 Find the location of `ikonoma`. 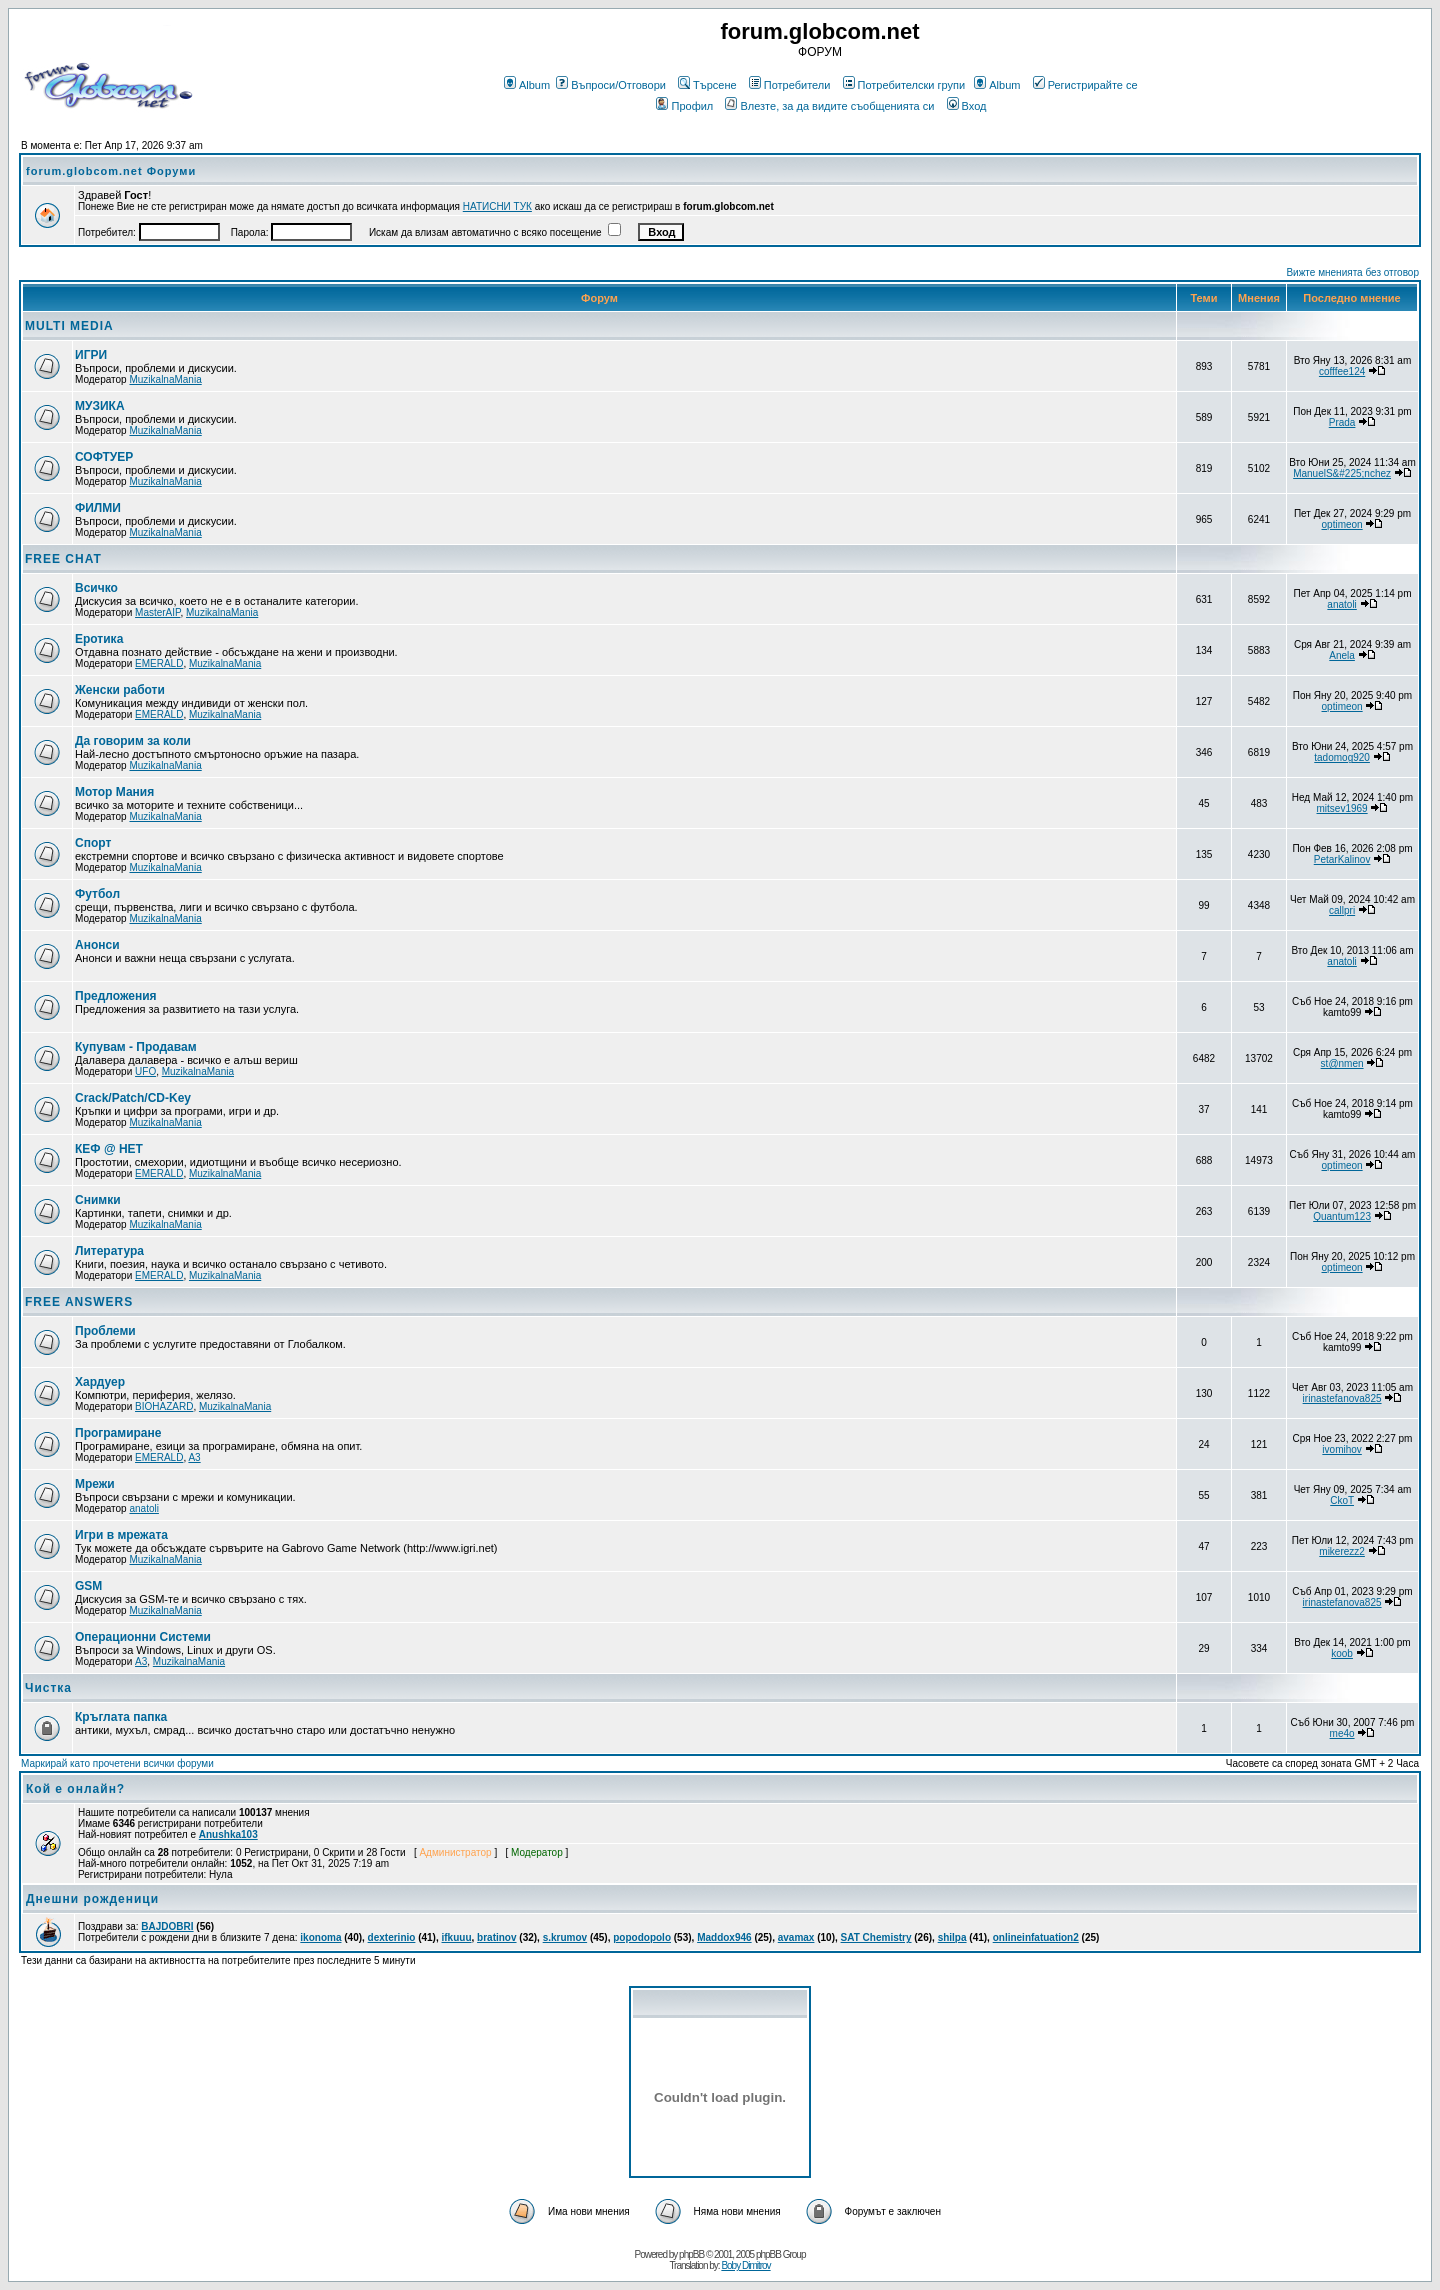

ikonoma is located at coordinates (320, 1937).